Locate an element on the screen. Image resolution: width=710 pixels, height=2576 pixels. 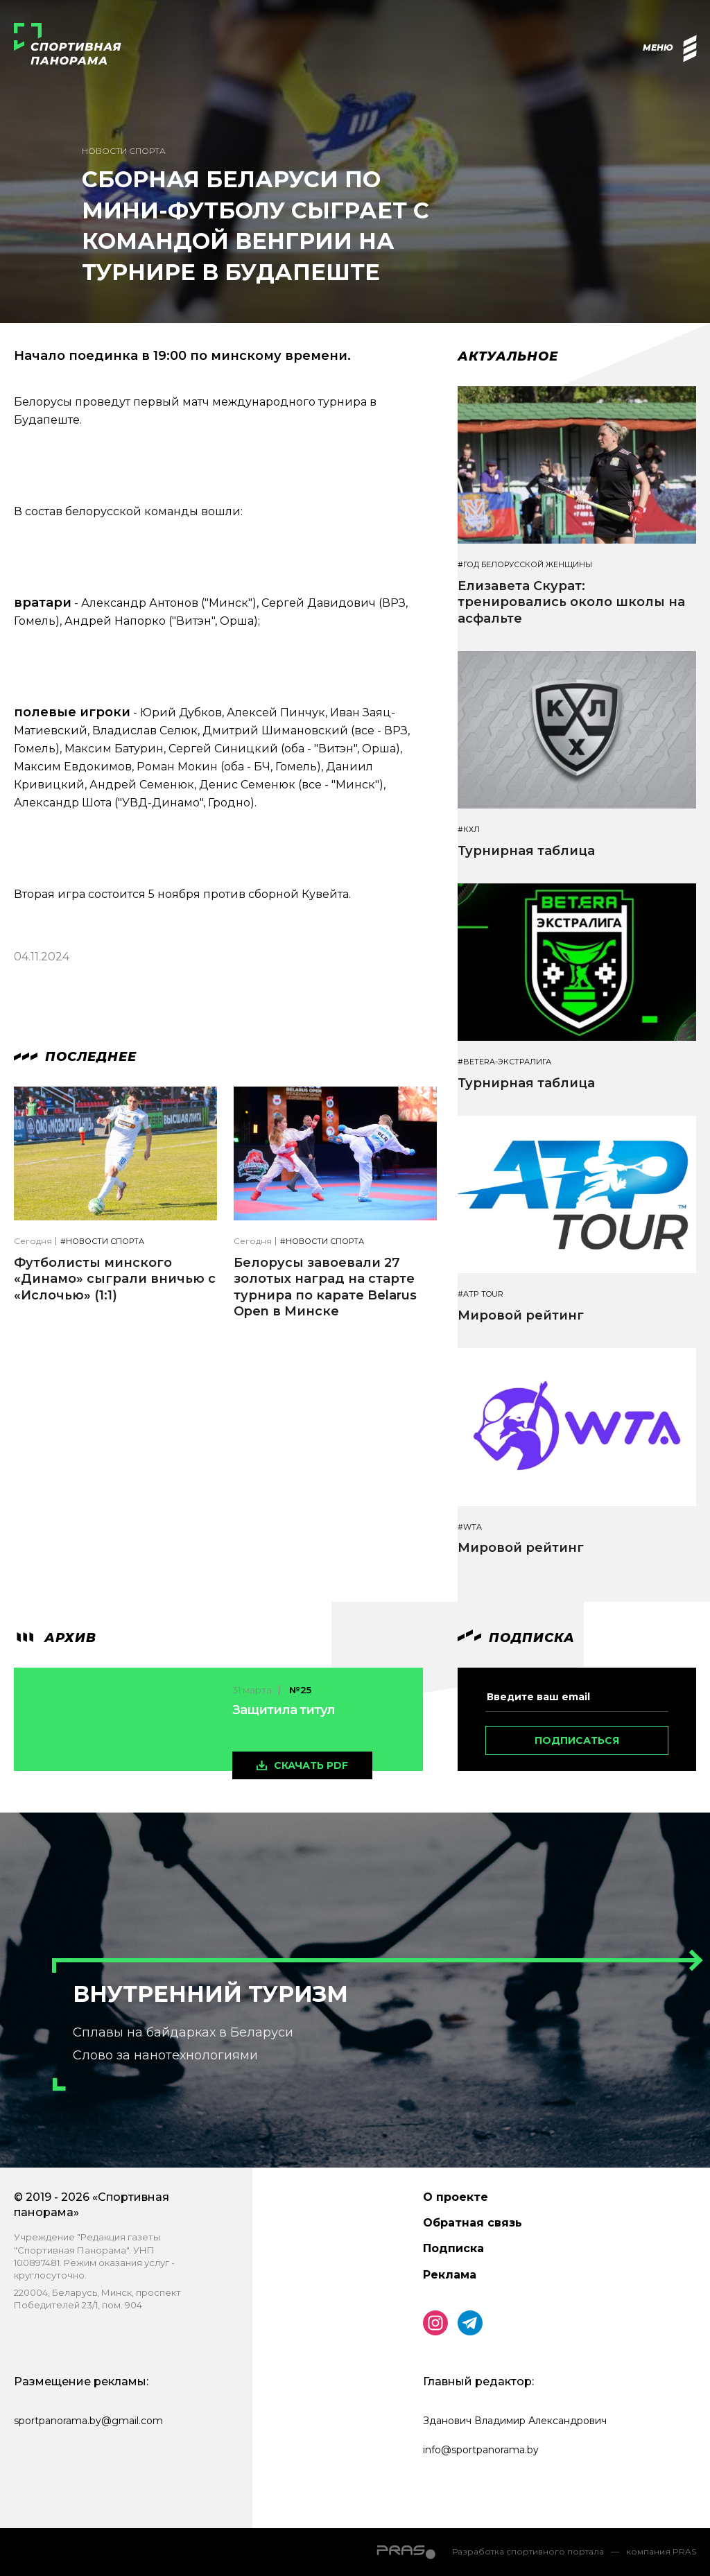
Турнирная таблица is located at coordinates (526, 850).